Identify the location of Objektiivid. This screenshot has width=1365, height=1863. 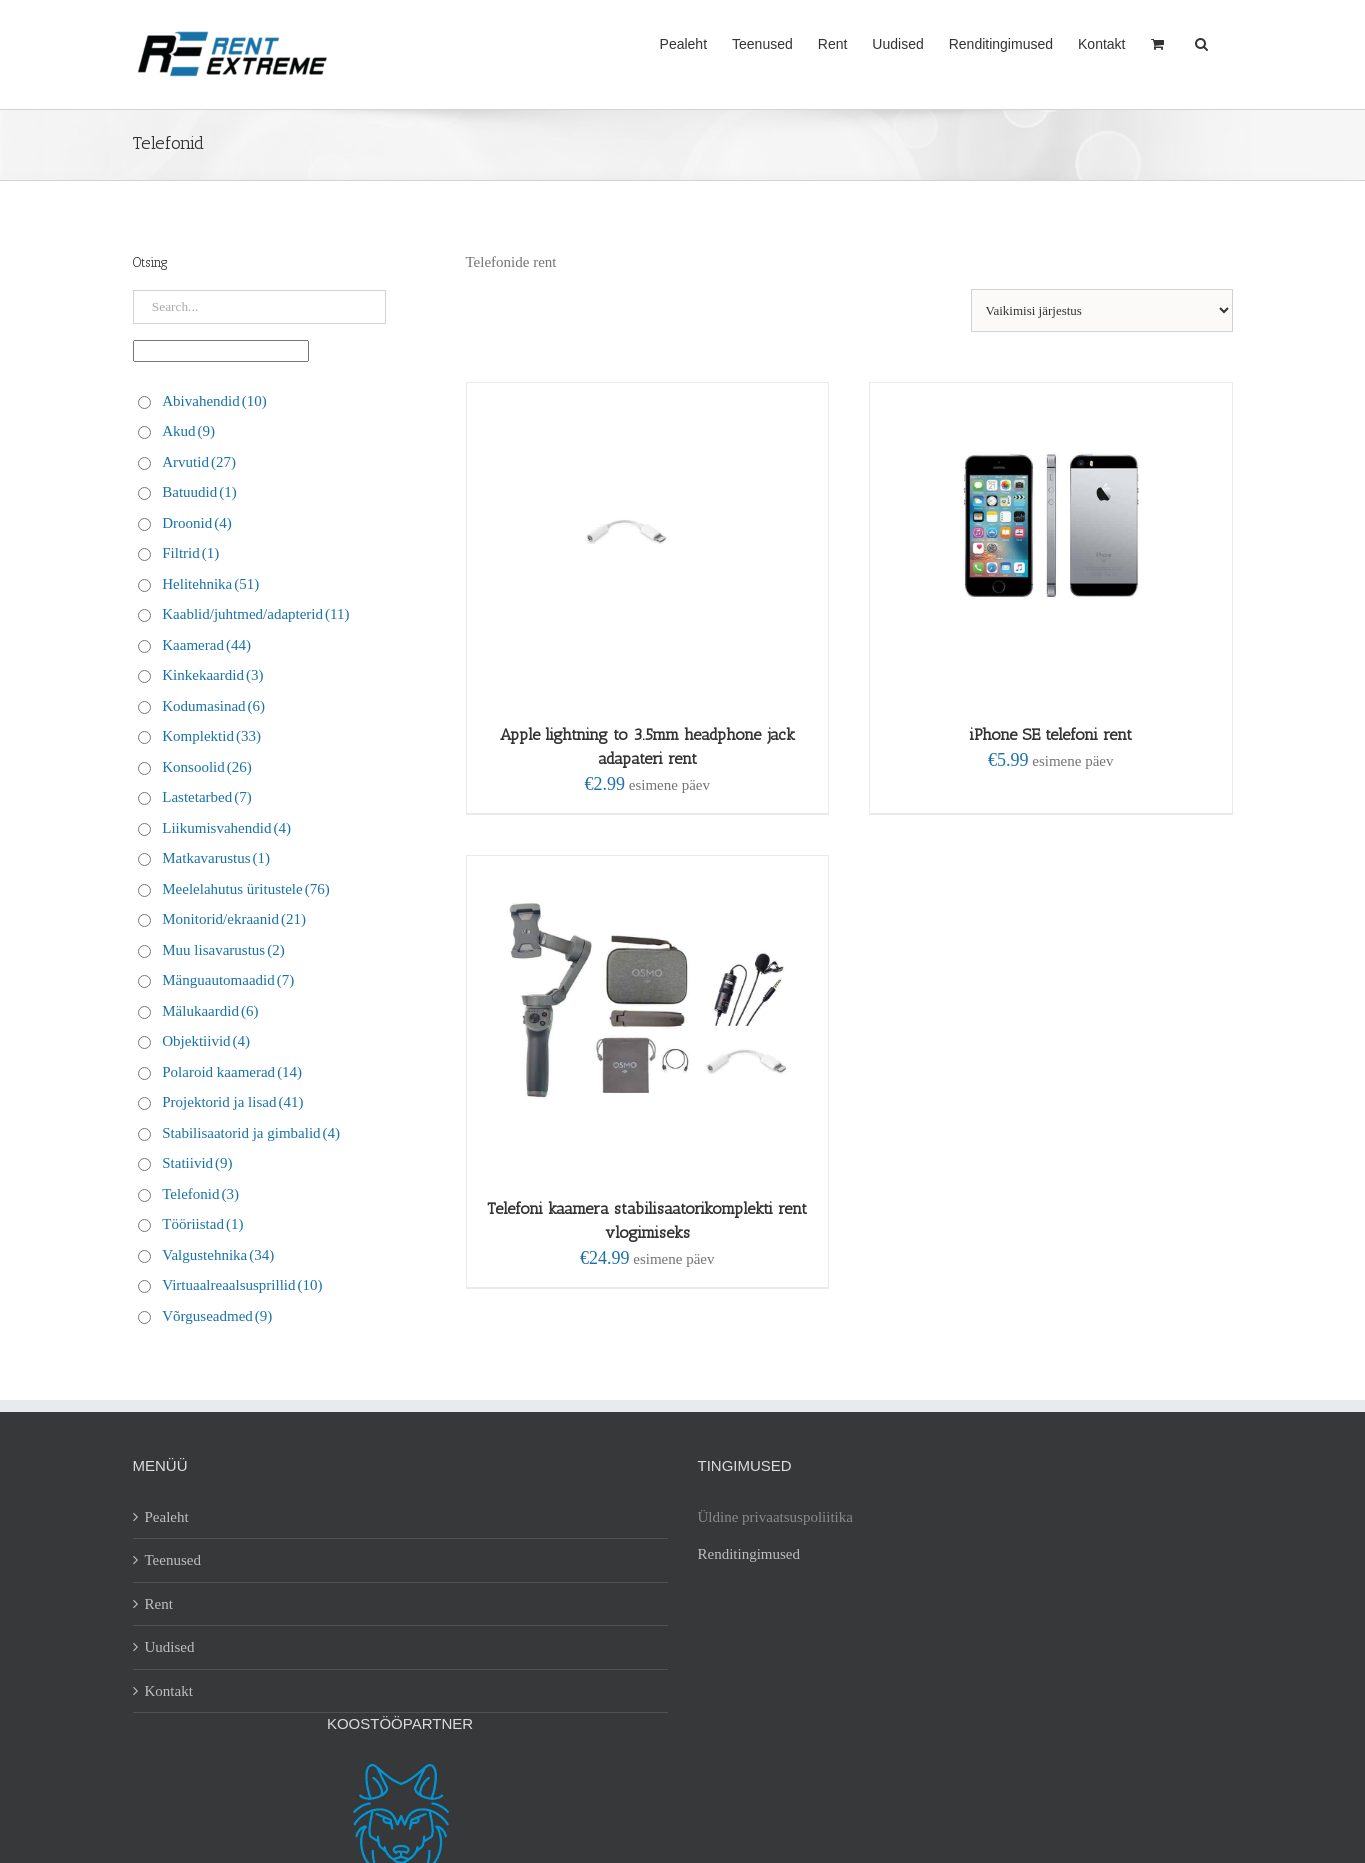
(206, 1041).